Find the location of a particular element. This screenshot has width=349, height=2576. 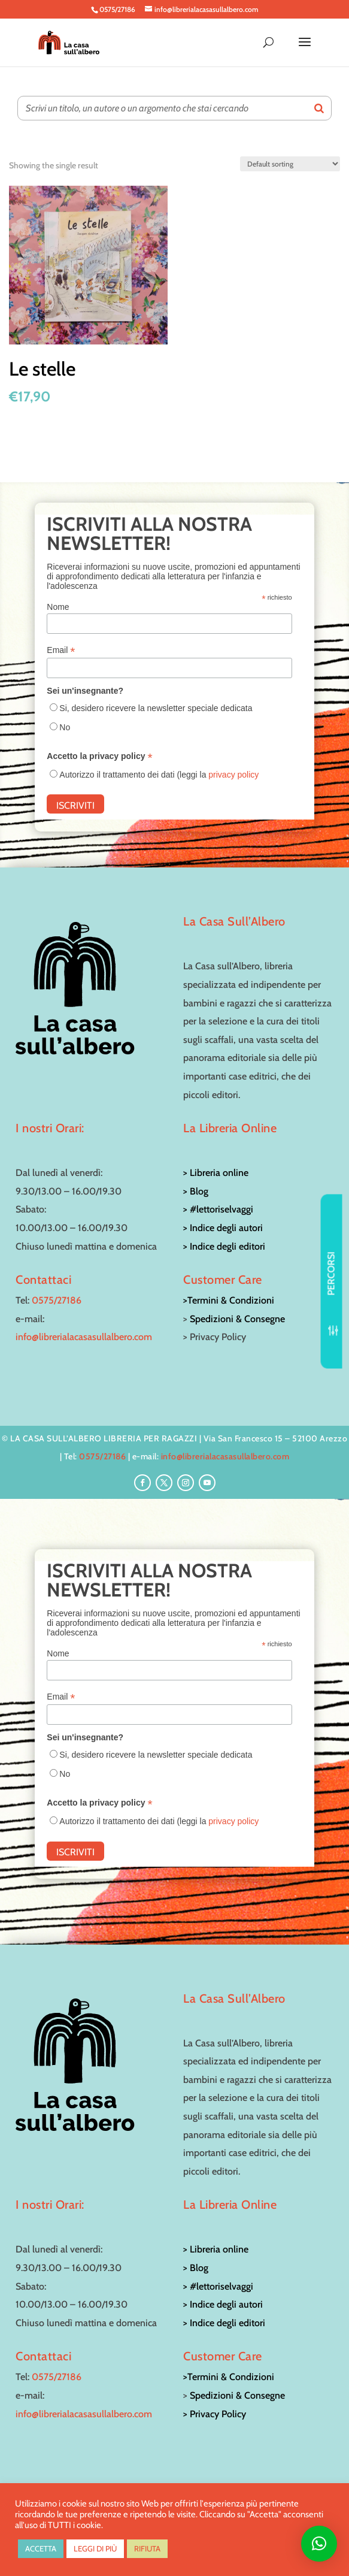

0575/27186 is located at coordinates (56, 1300).